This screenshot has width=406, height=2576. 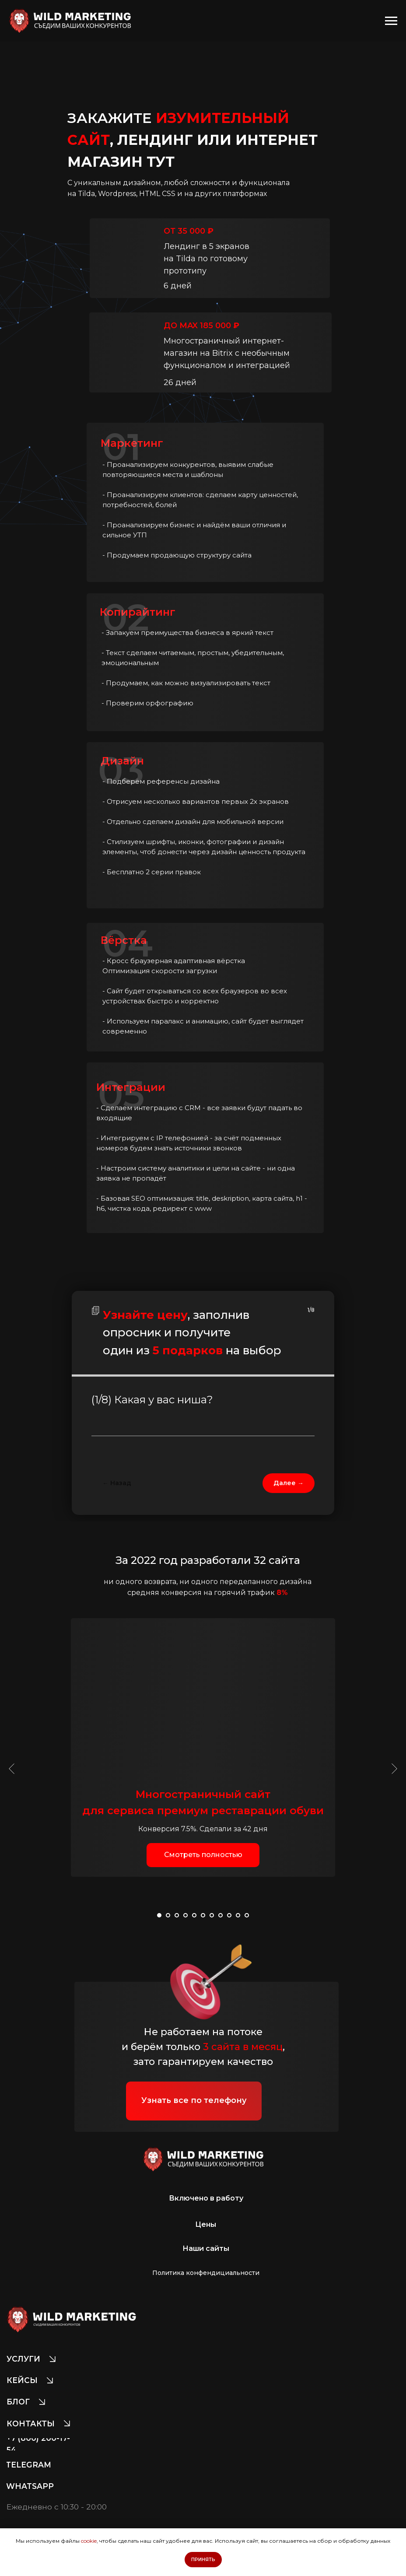 I want to click on [Перейти к слайду 4], so click(x=185, y=1915).